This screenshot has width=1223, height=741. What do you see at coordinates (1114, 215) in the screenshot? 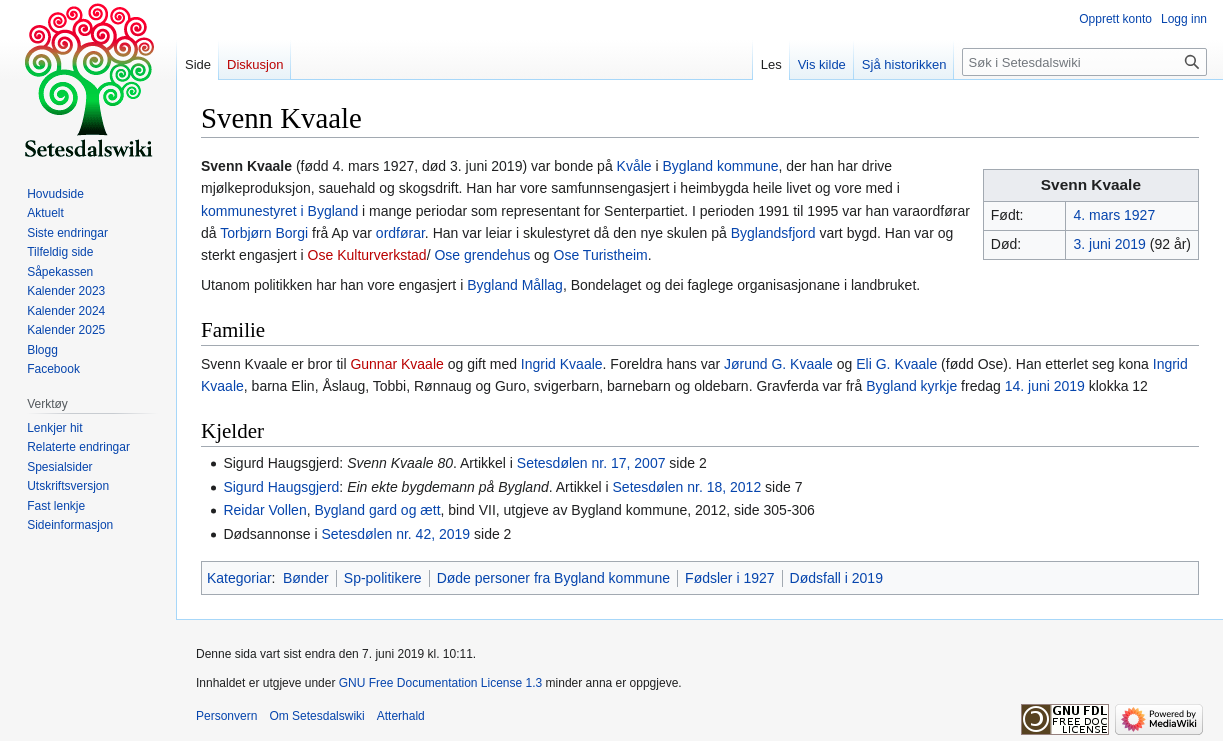
I see `4. mars 1927` at bounding box center [1114, 215].